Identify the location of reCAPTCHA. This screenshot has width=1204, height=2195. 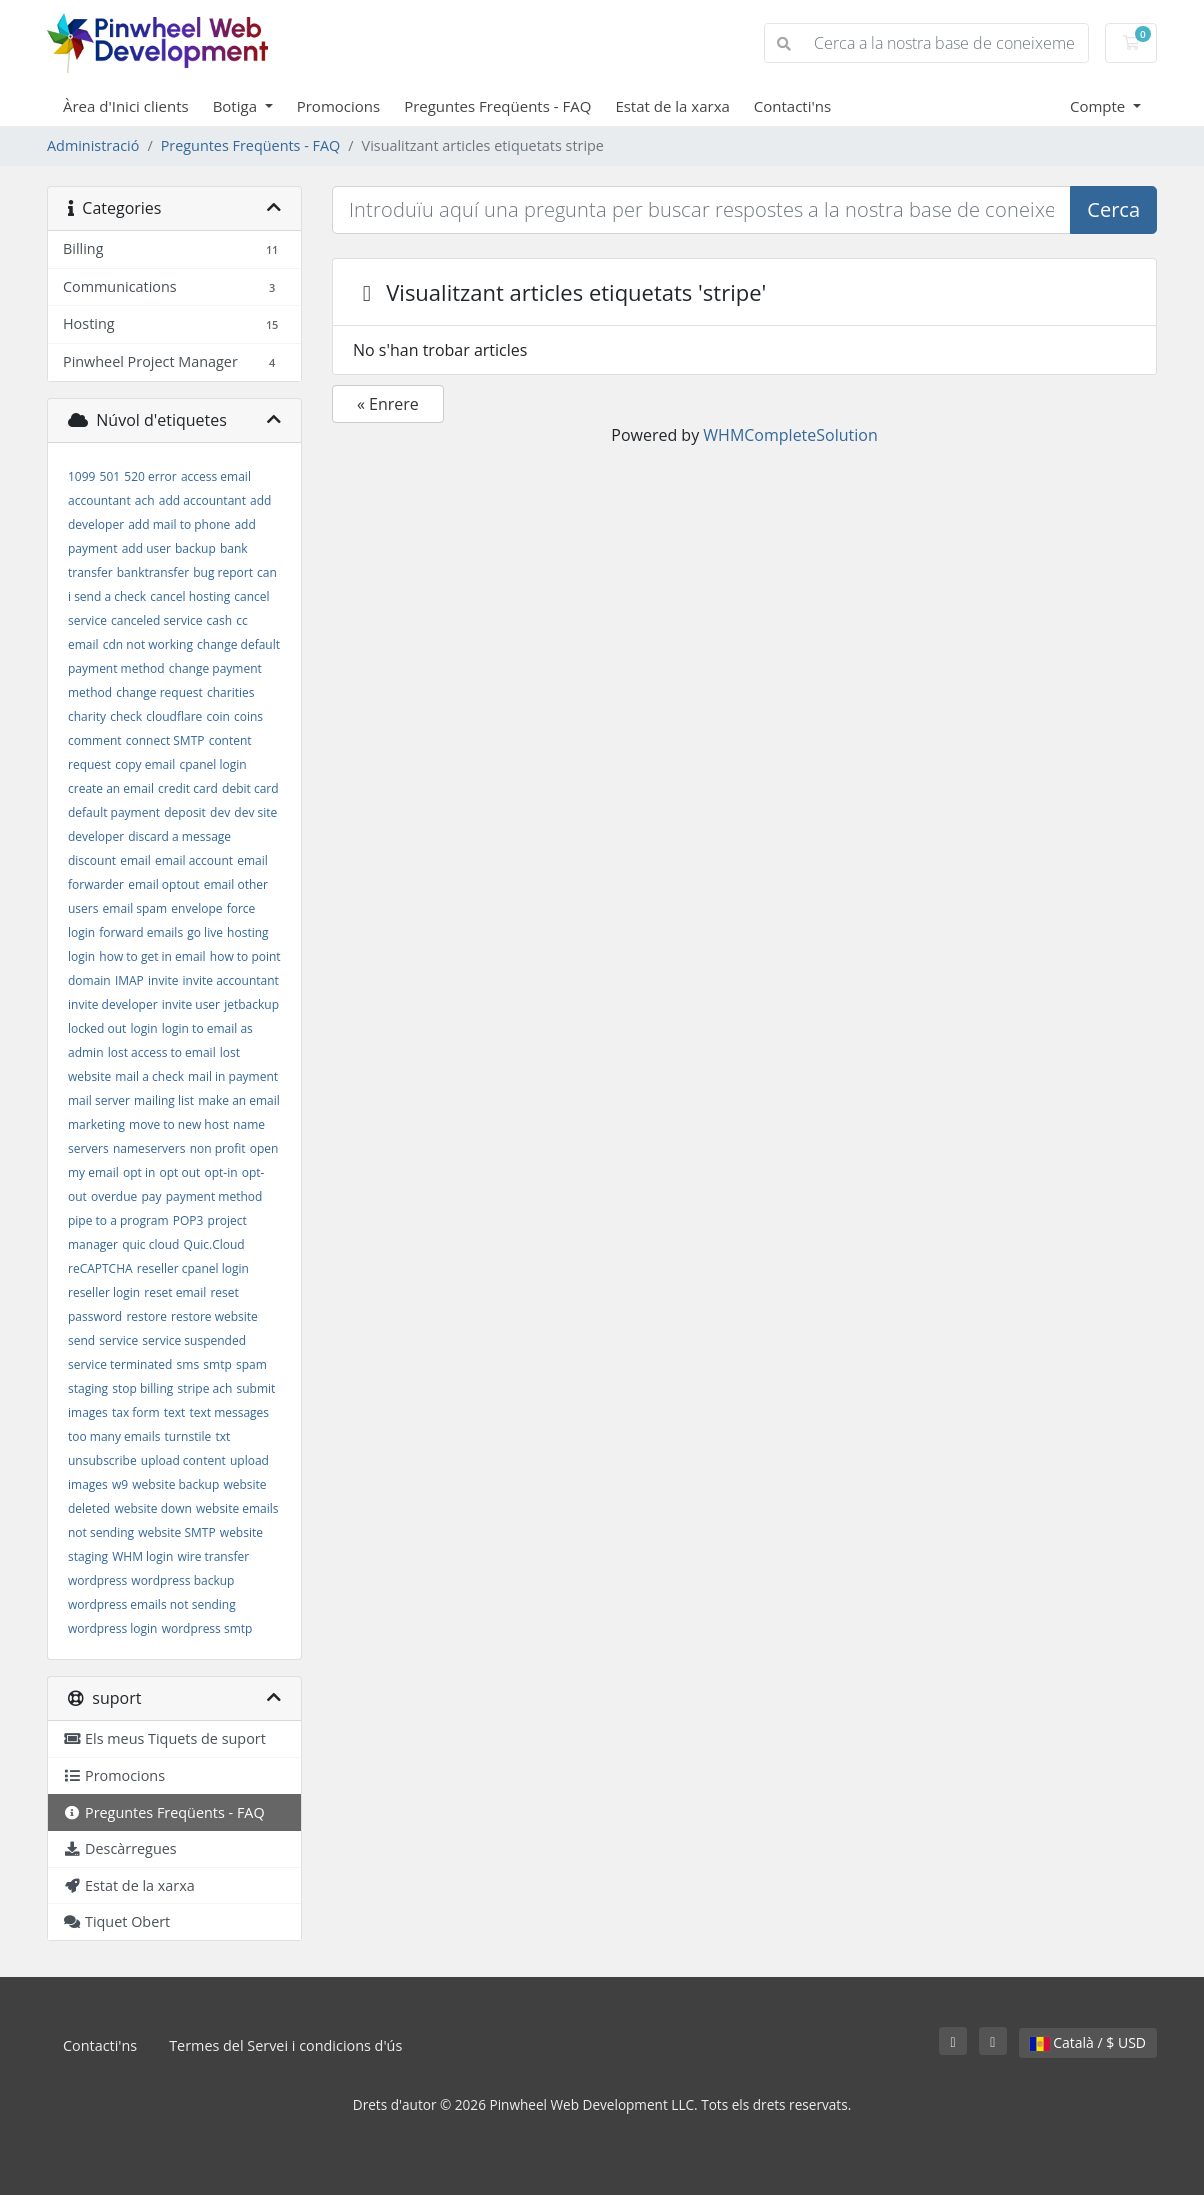
(100, 1268).